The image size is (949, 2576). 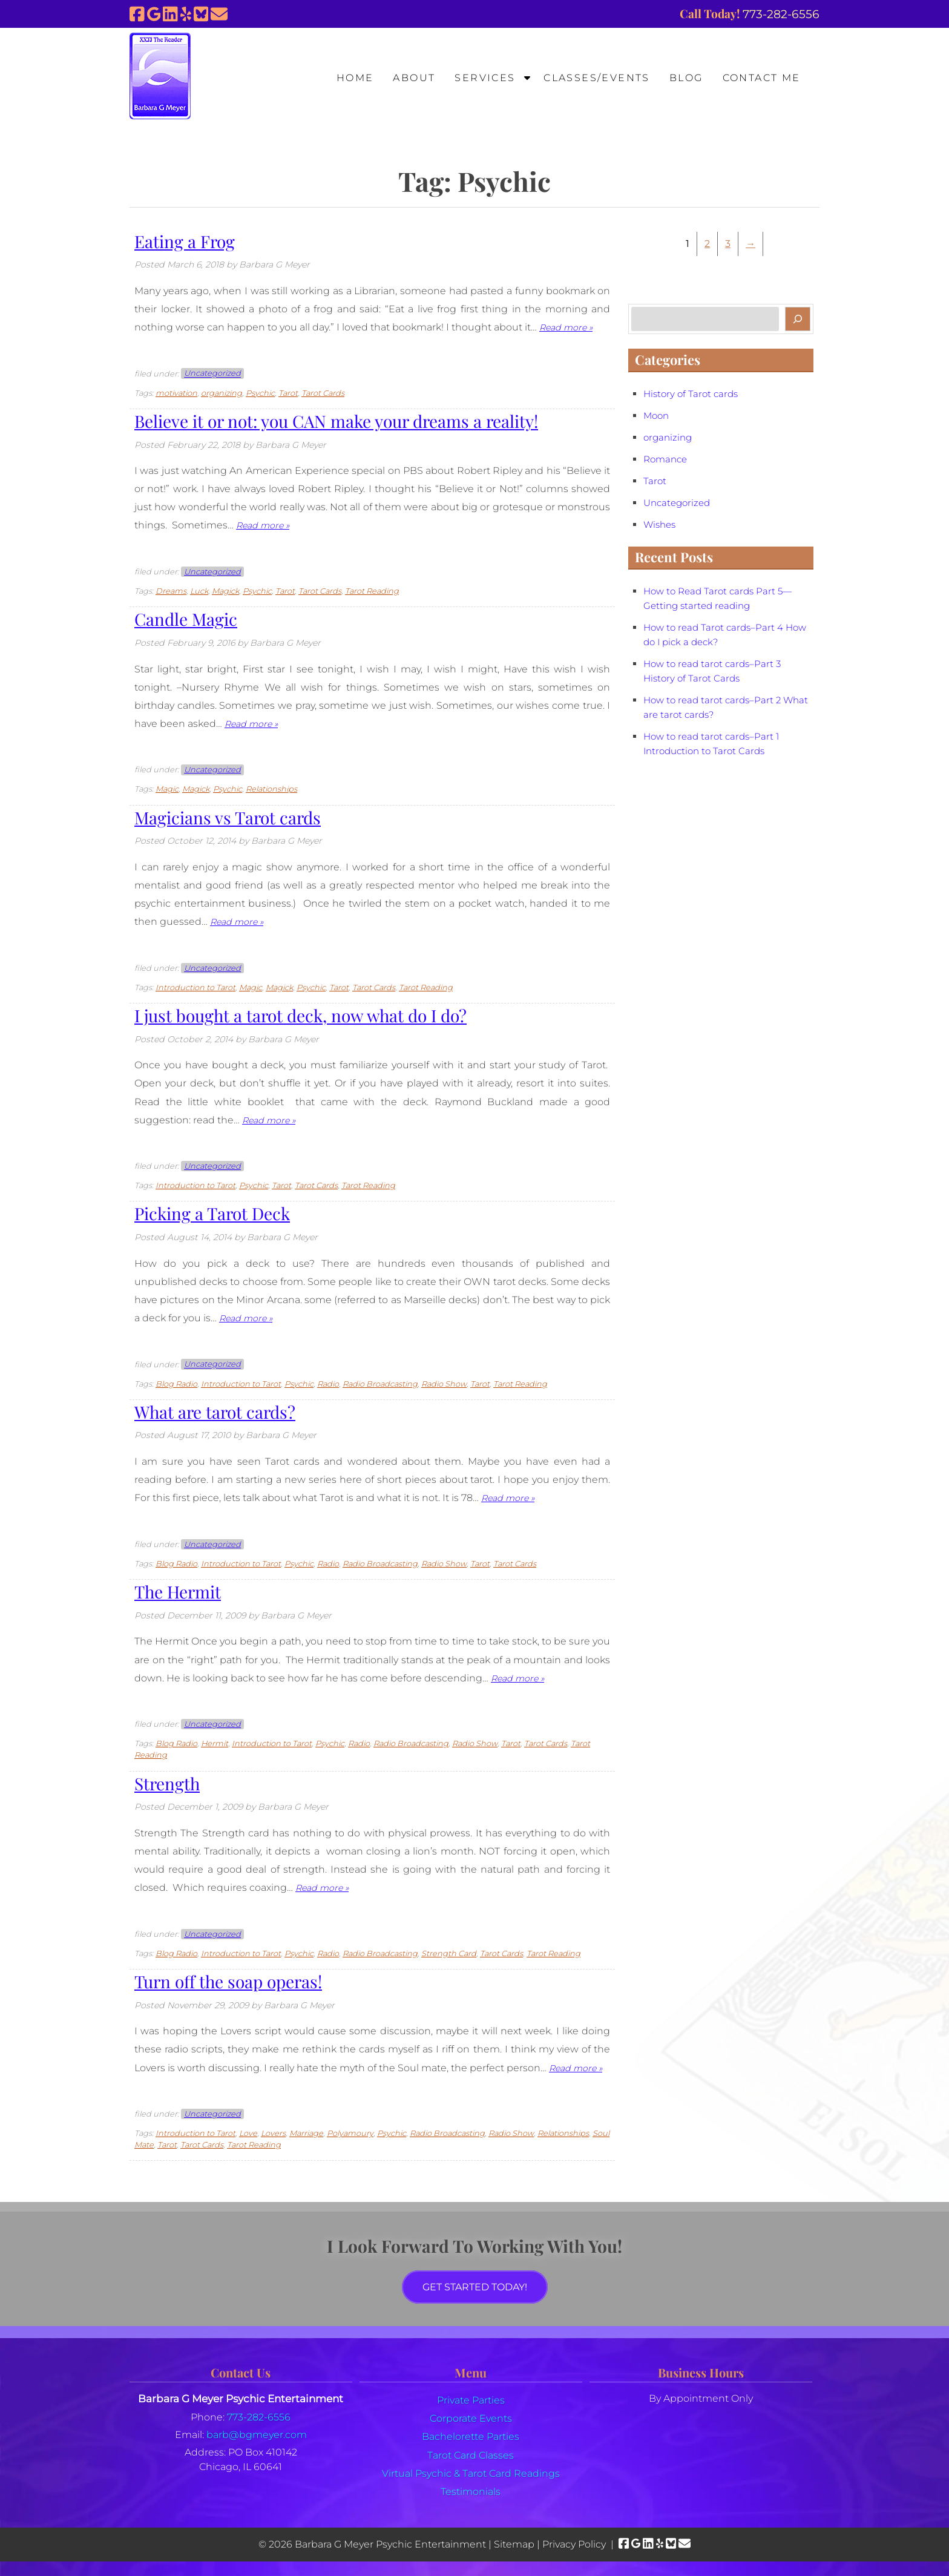 I want to click on Moon, so click(x=656, y=415).